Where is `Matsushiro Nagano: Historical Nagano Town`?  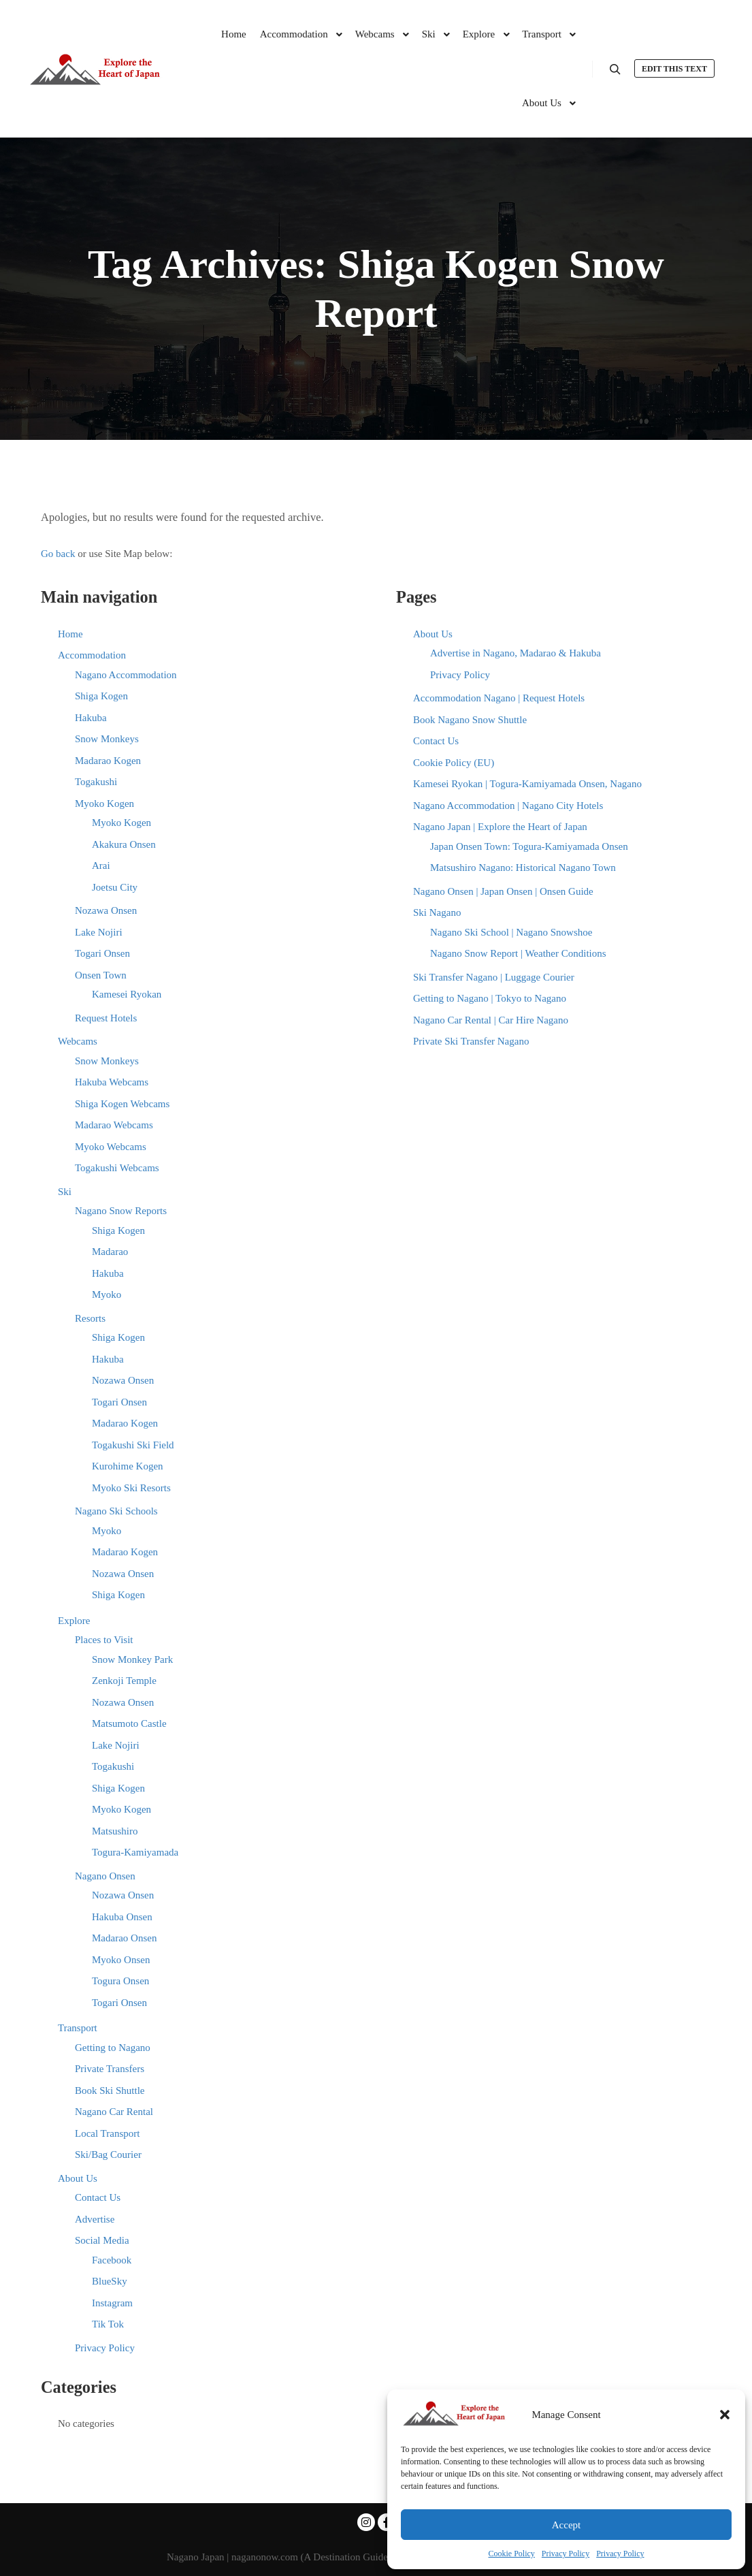 Matsushiro Nagano: Historical Nagano Town is located at coordinates (523, 867).